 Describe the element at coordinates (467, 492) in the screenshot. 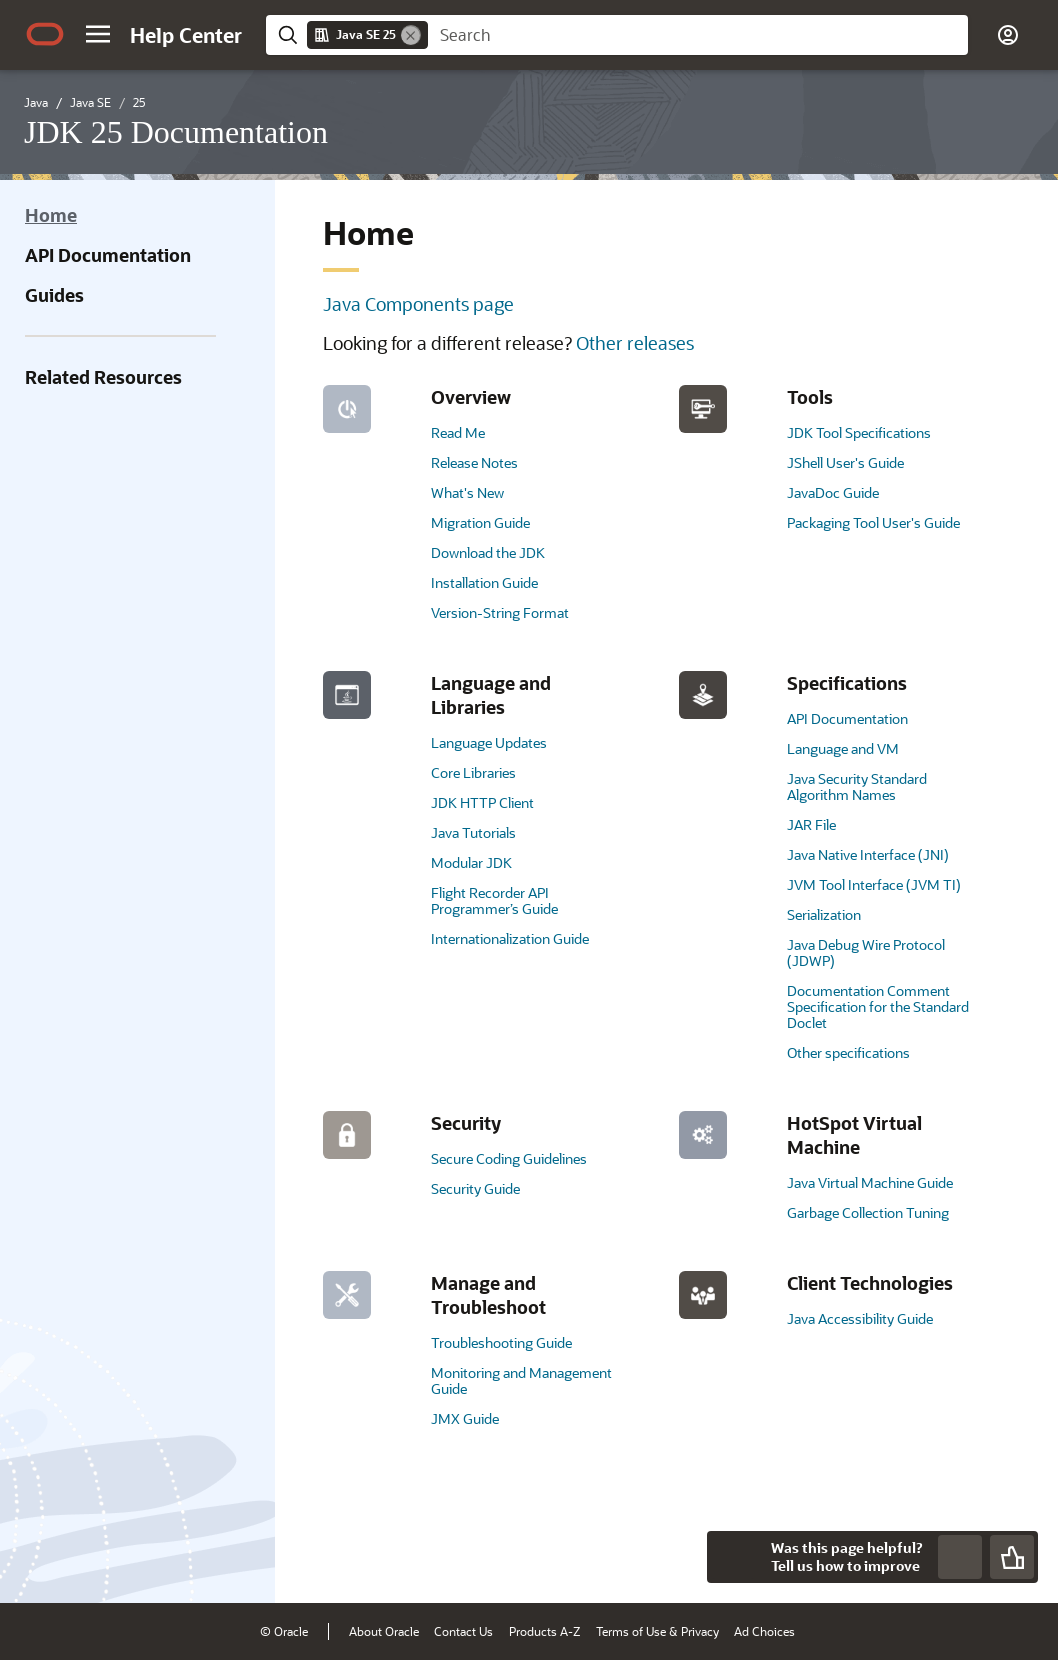

I see `What's New` at that location.